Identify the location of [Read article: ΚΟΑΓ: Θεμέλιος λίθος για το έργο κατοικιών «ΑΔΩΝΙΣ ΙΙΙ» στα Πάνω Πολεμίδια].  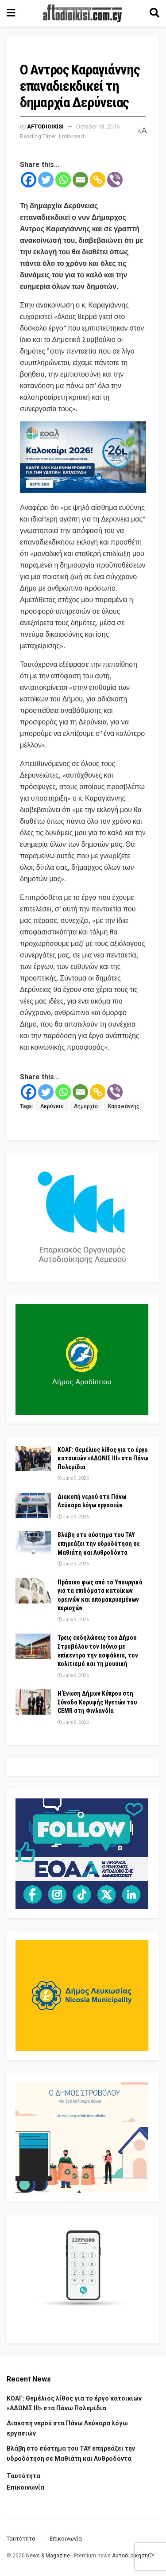
(33, 1458).